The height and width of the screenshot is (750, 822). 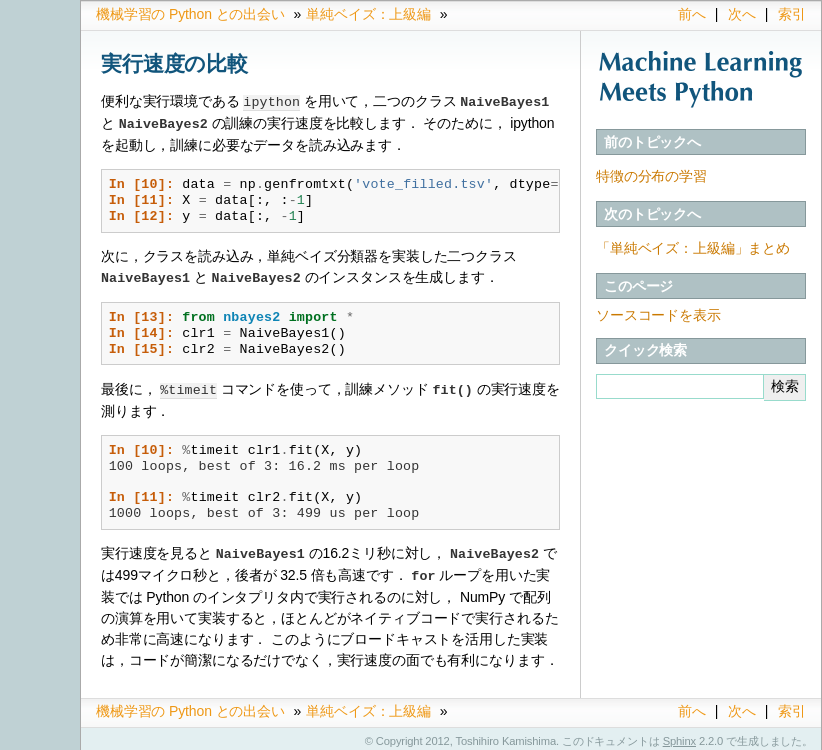 What do you see at coordinates (792, 14) in the screenshot?
I see `索引` at bounding box center [792, 14].